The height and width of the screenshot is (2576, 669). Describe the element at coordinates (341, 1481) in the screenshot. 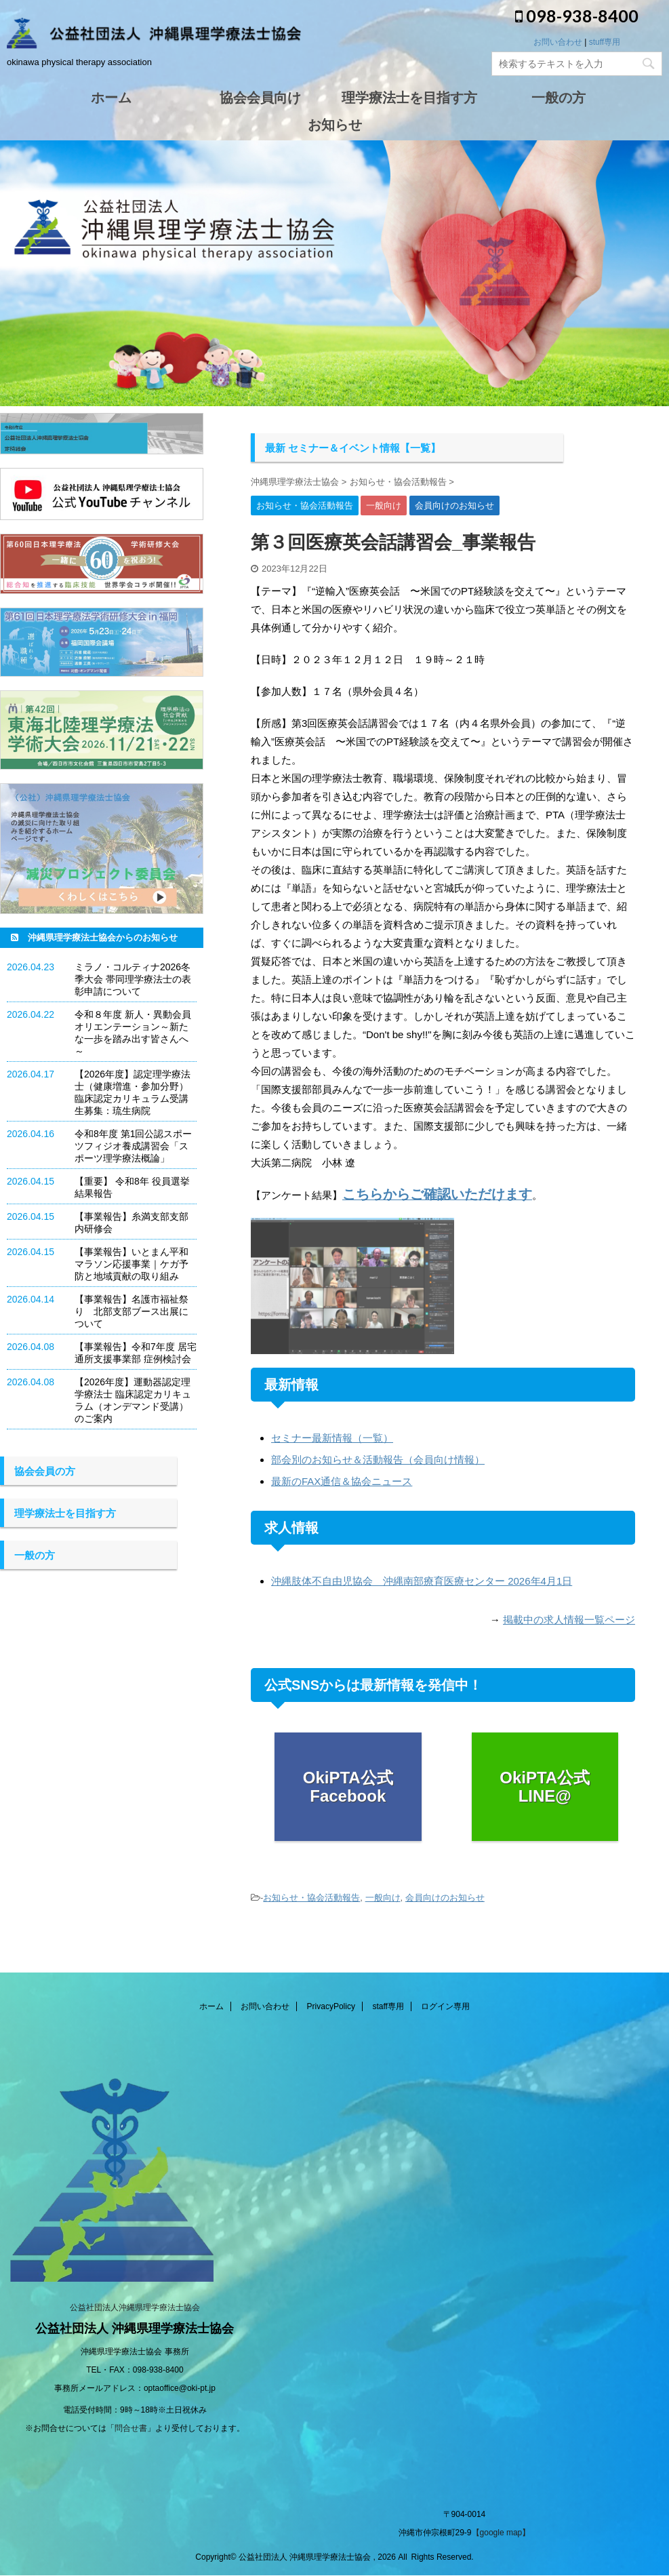

I see `最新のFAX通信＆協会ニュース` at that location.